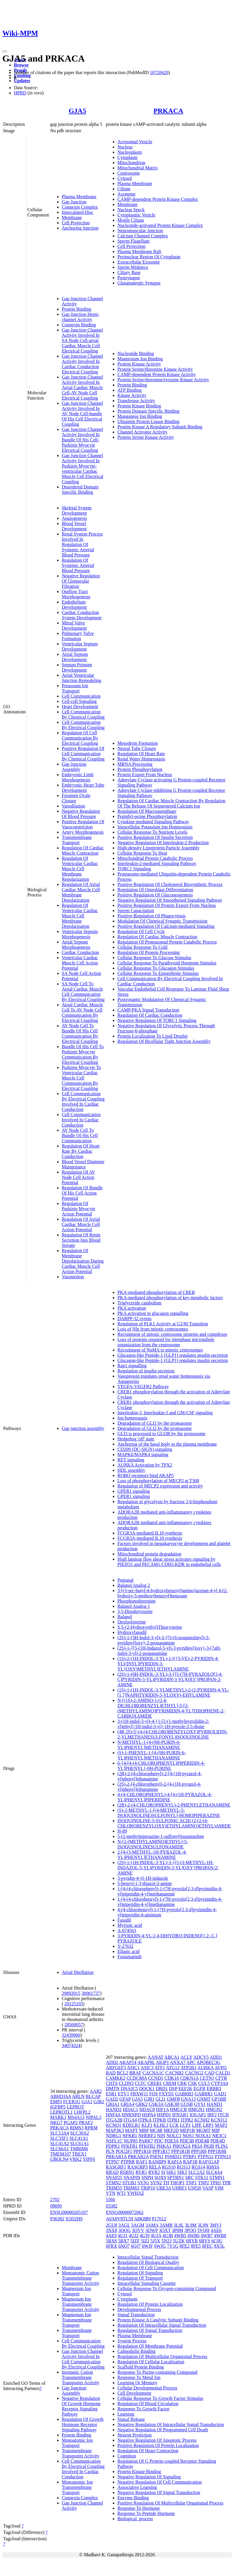 Image resolution: width=234 pixels, height=2576 pixels. Describe the element at coordinates (215, 2182) in the screenshot. I see `TPH1` at that location.